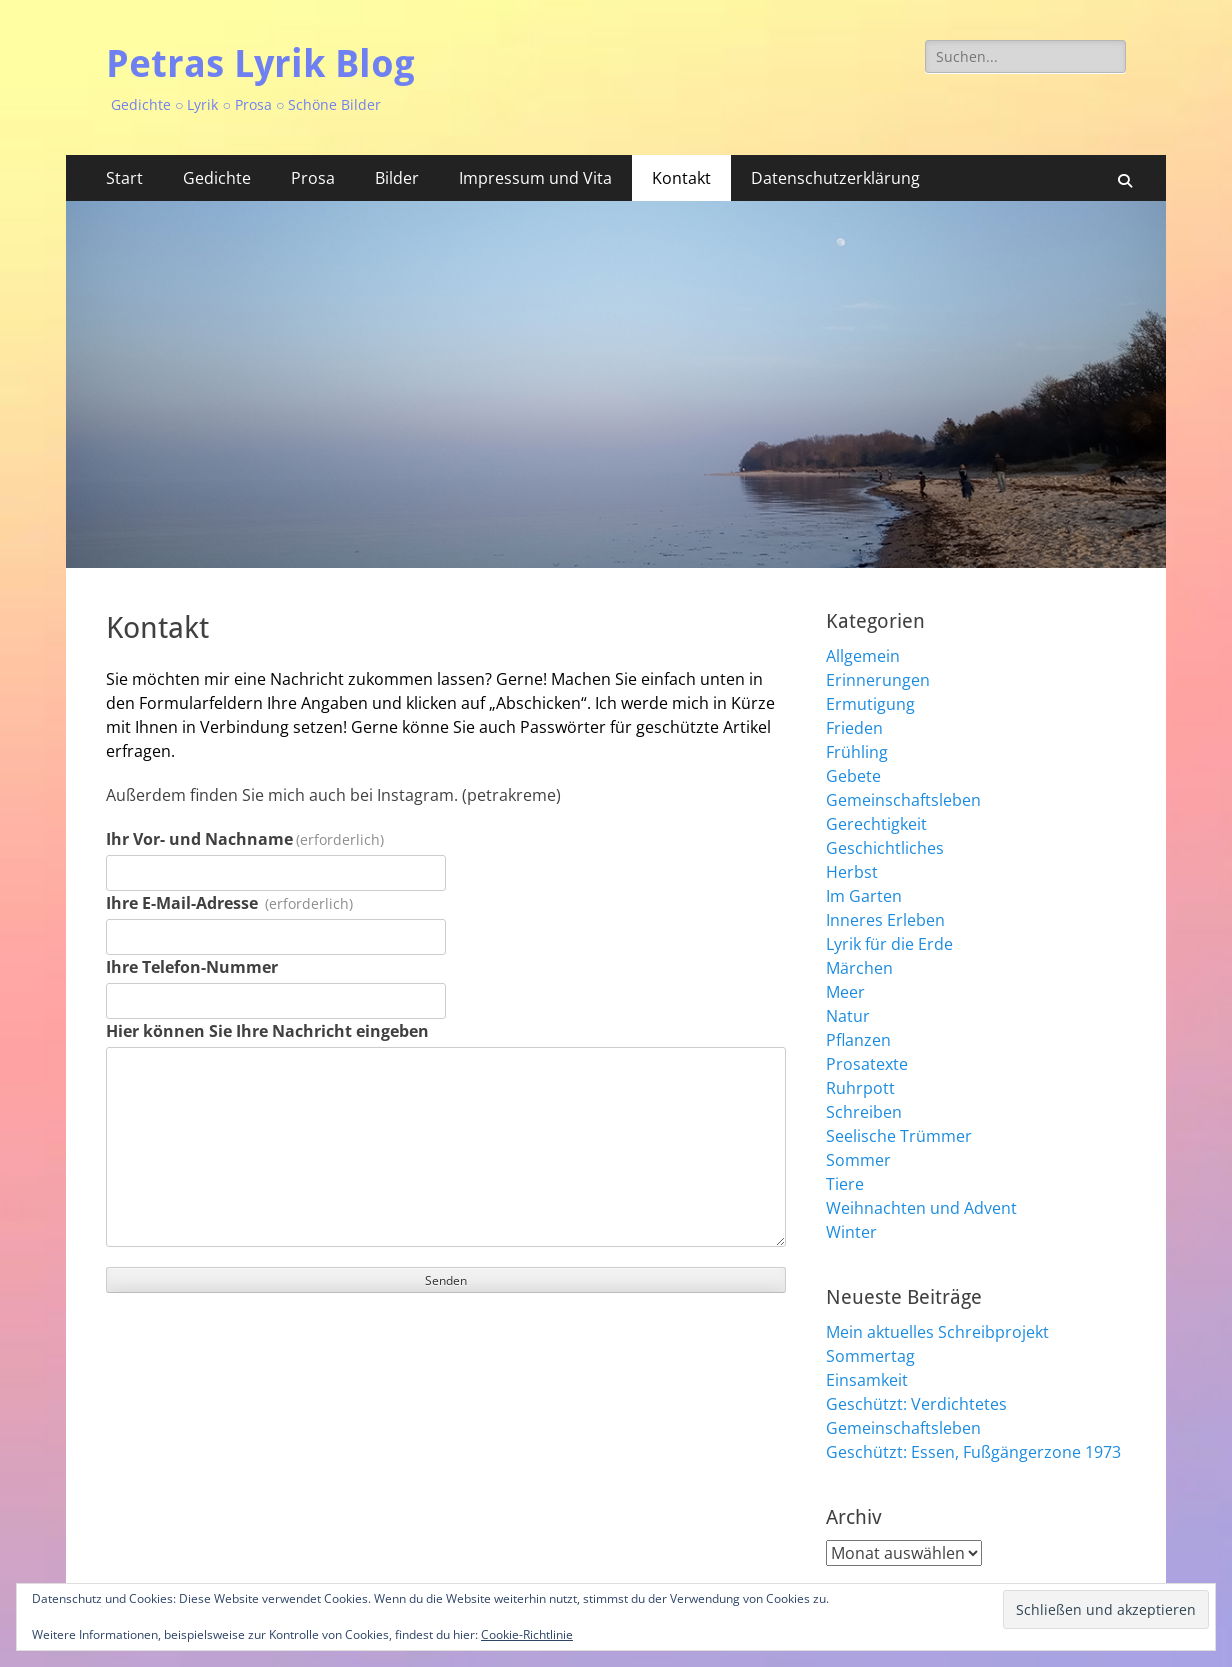  I want to click on Winter, so click(851, 1232).